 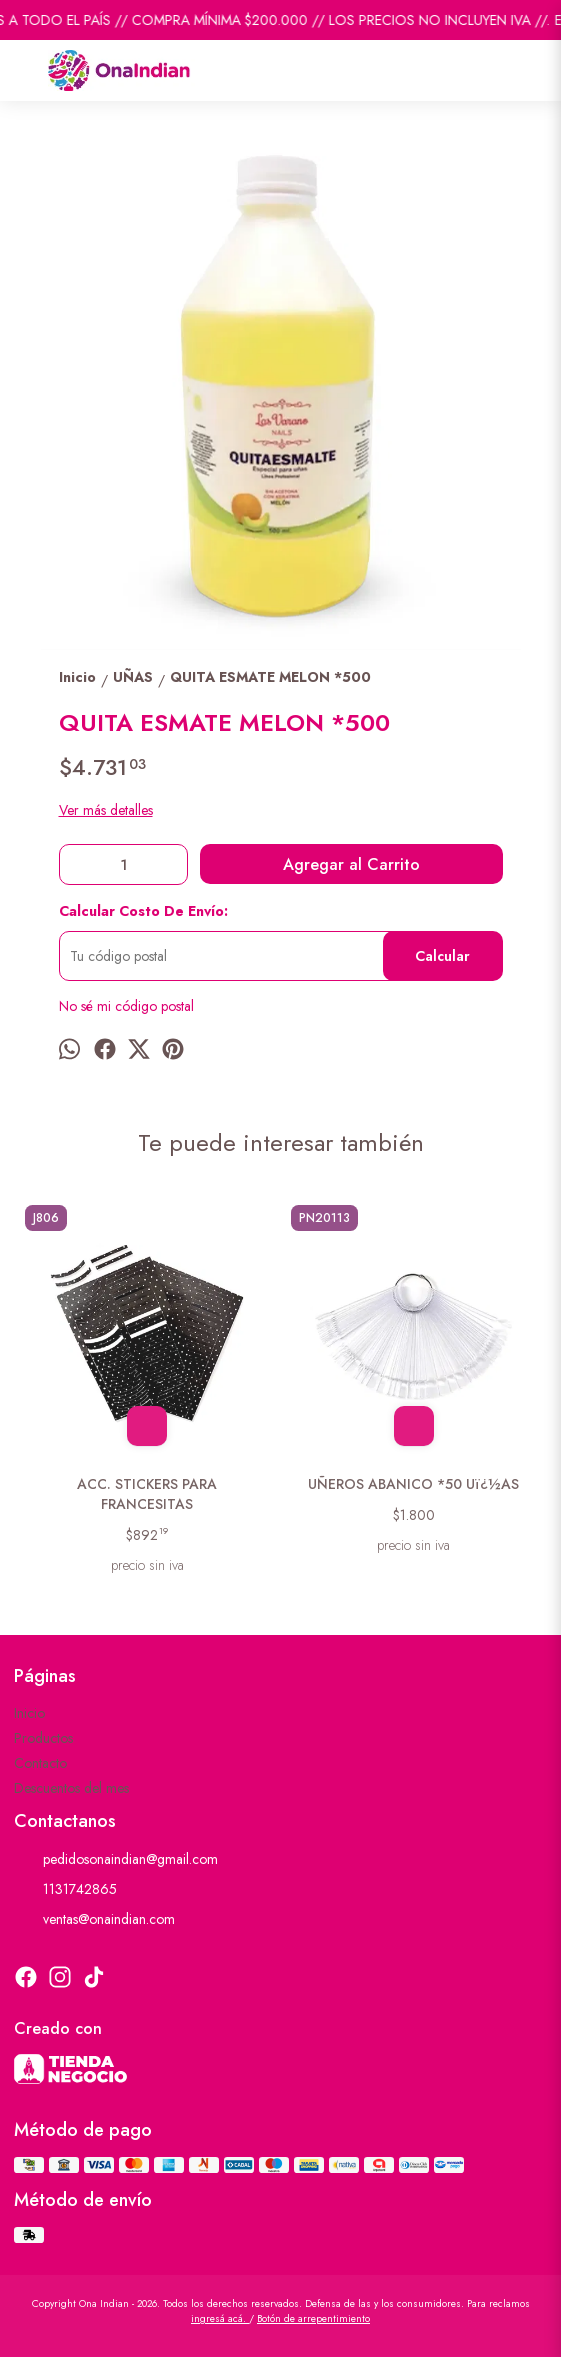 What do you see at coordinates (148, 1494) in the screenshot?
I see `ACC. STICKERS PARA FRANCESITAS` at bounding box center [148, 1494].